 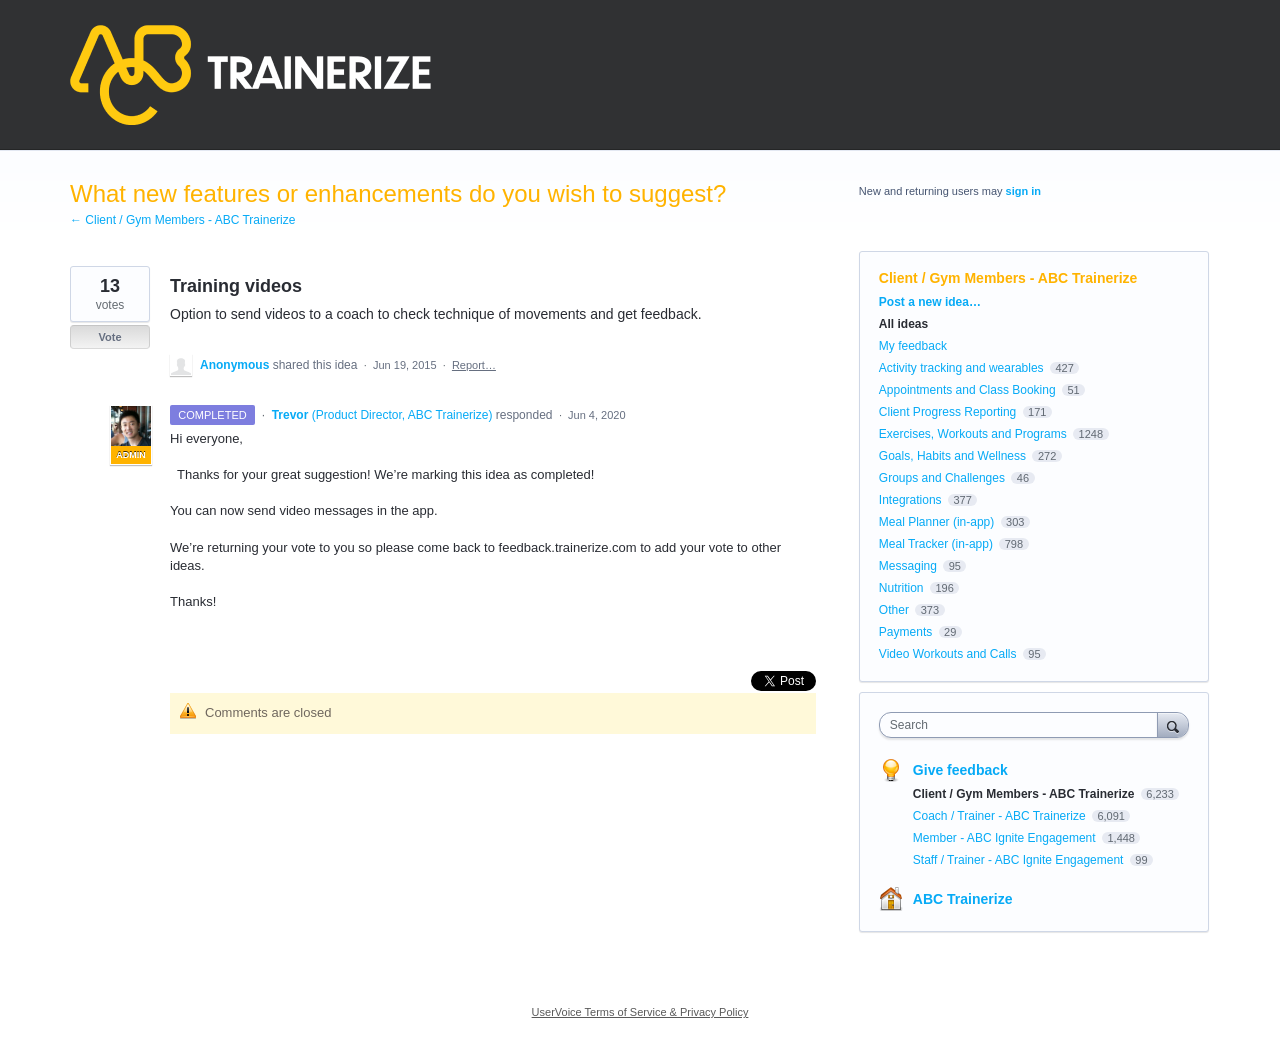 What do you see at coordinates (1006, 838) in the screenshot?
I see `Member - ABC Ignite Engagement` at bounding box center [1006, 838].